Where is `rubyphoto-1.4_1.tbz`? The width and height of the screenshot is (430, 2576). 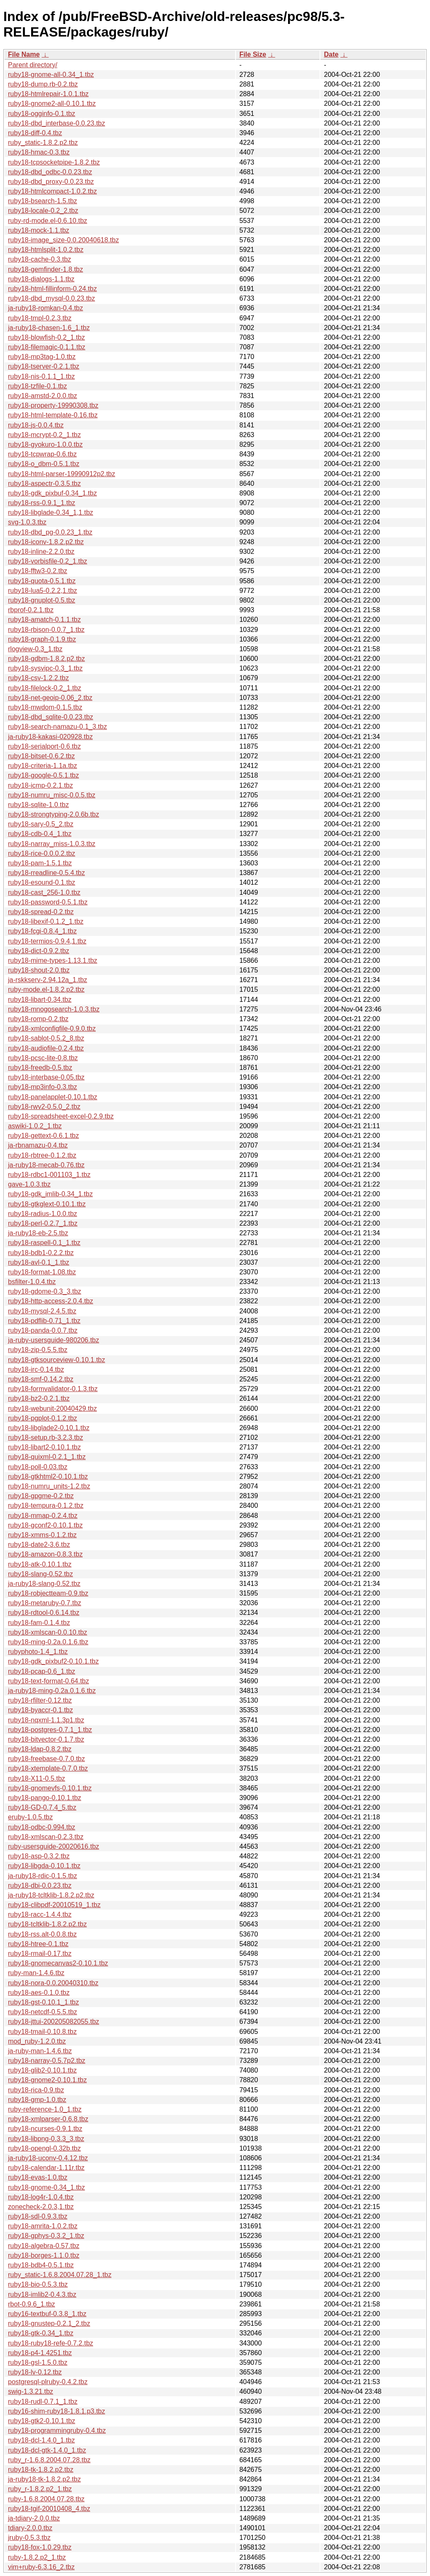
rubyphoto-1.4_1.tbz is located at coordinates (38, 1651).